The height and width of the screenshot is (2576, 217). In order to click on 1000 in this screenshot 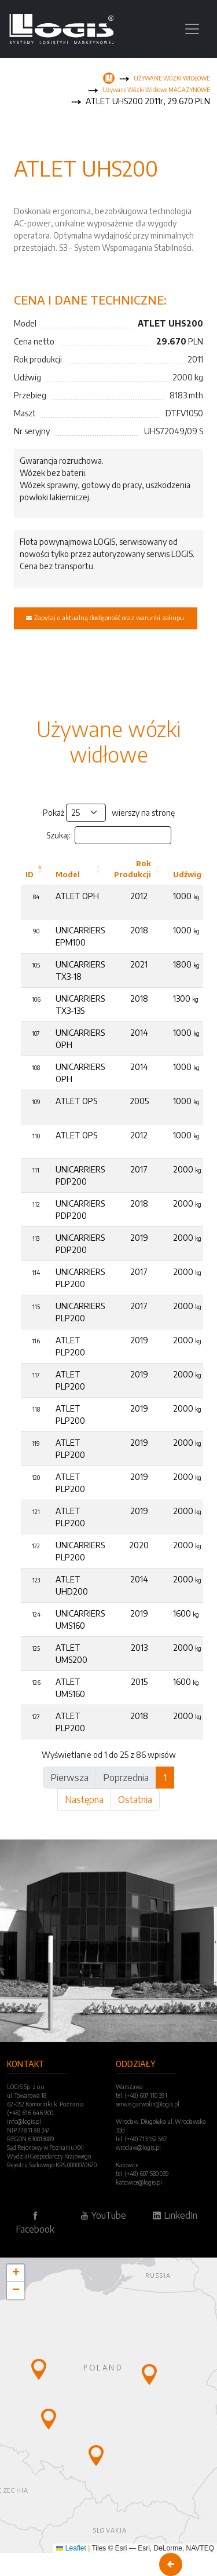, I will do `click(186, 896)`.